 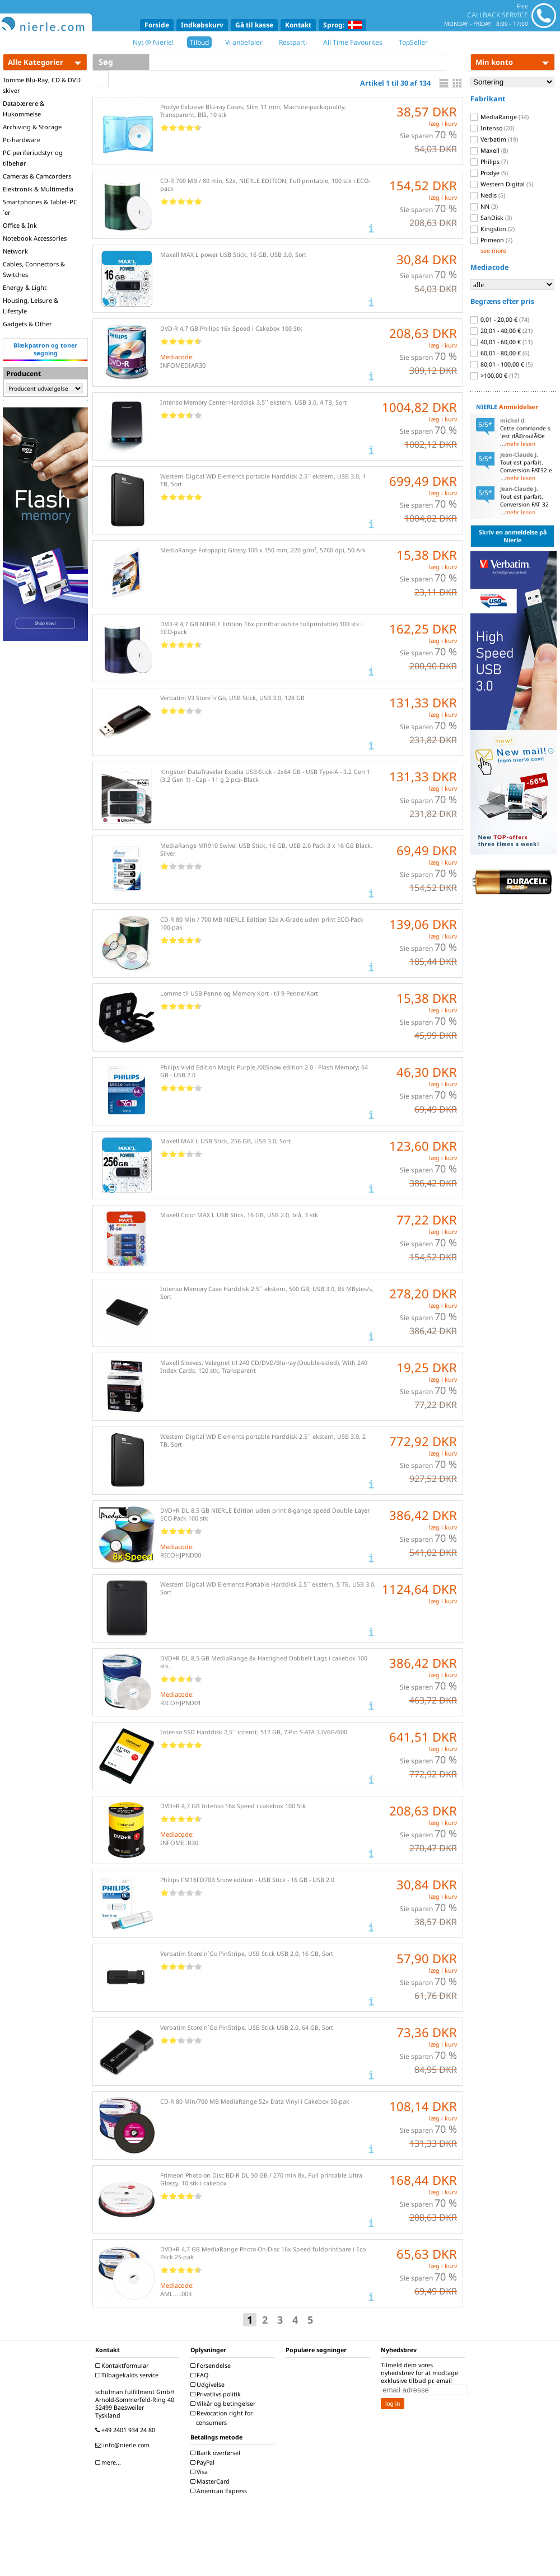 I want to click on Visa, so click(x=200, y=2472).